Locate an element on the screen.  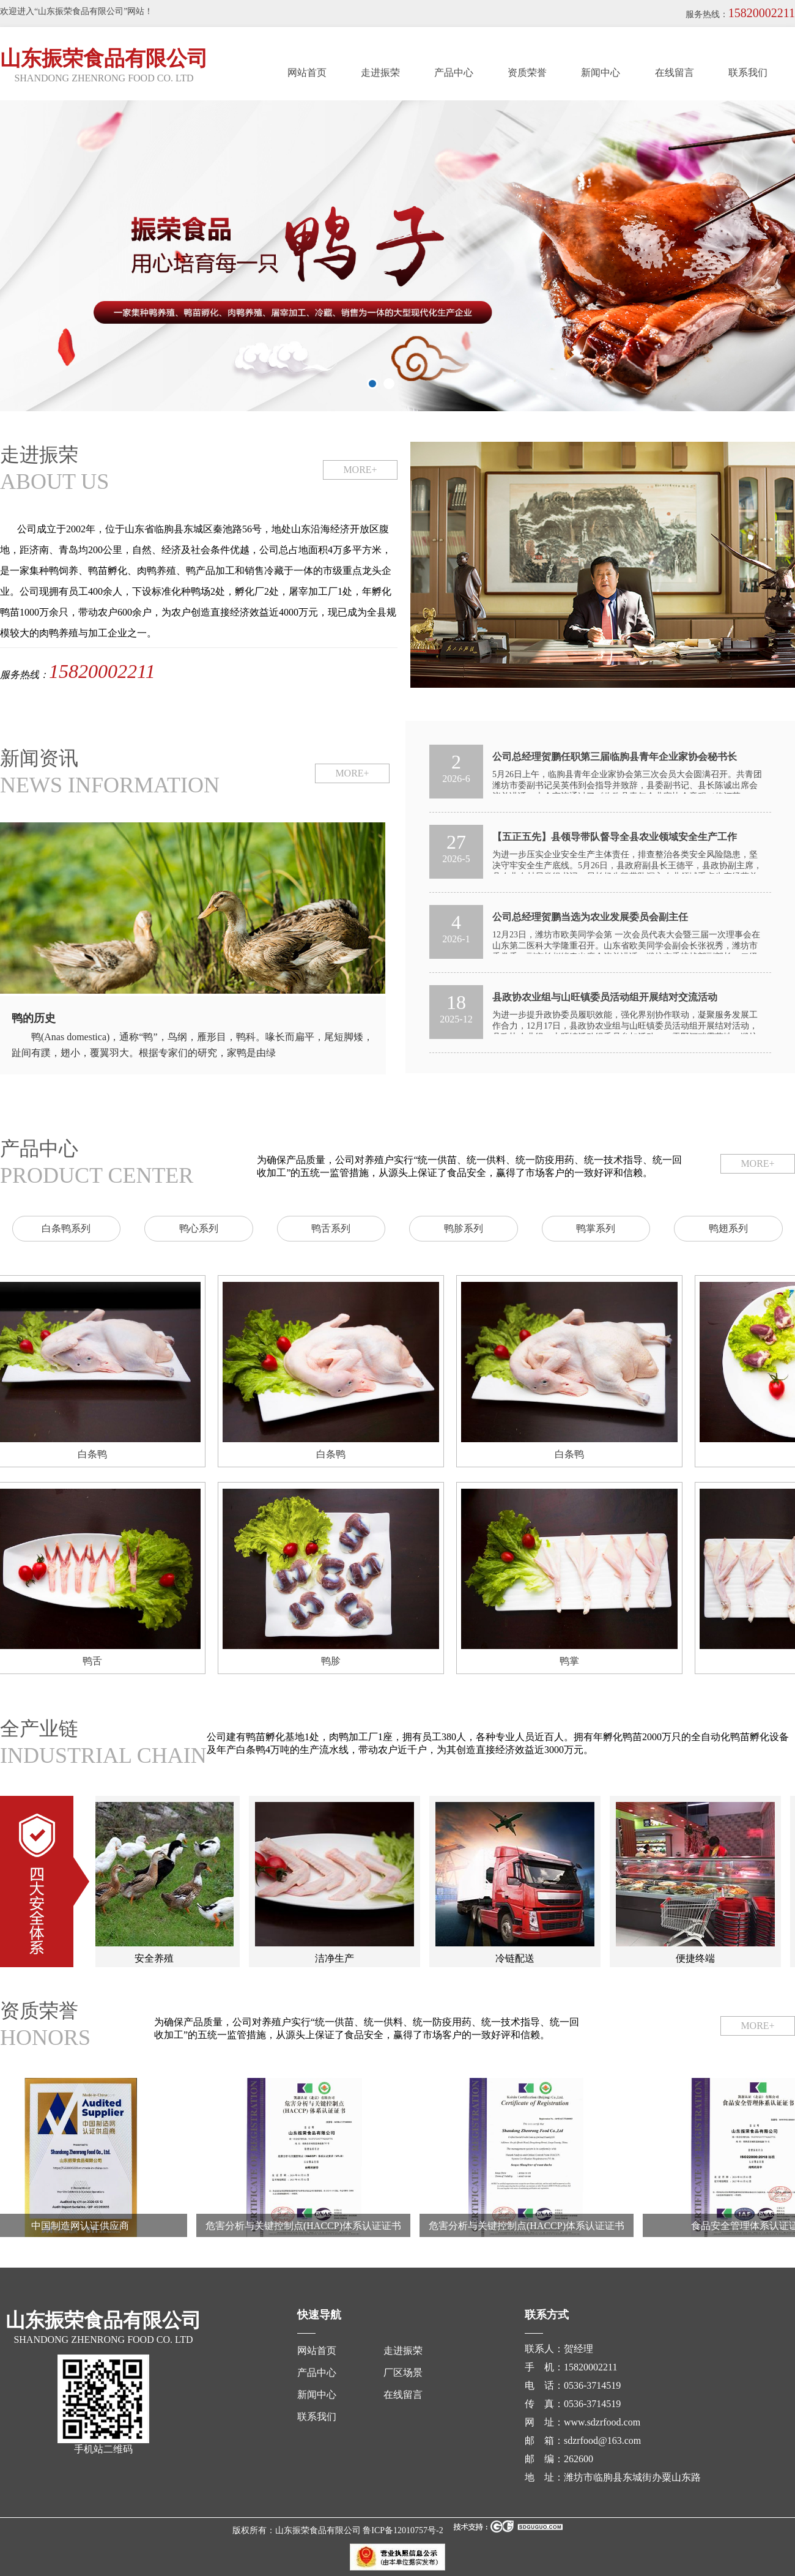
MORE+ is located at coordinates (360, 469).